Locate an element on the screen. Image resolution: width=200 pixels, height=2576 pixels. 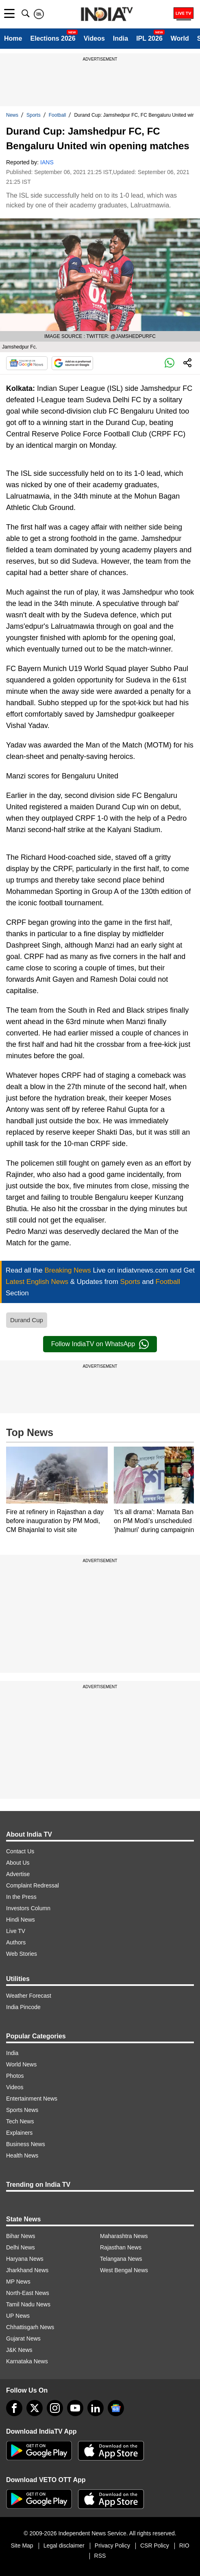
Videos is located at coordinates (94, 38).